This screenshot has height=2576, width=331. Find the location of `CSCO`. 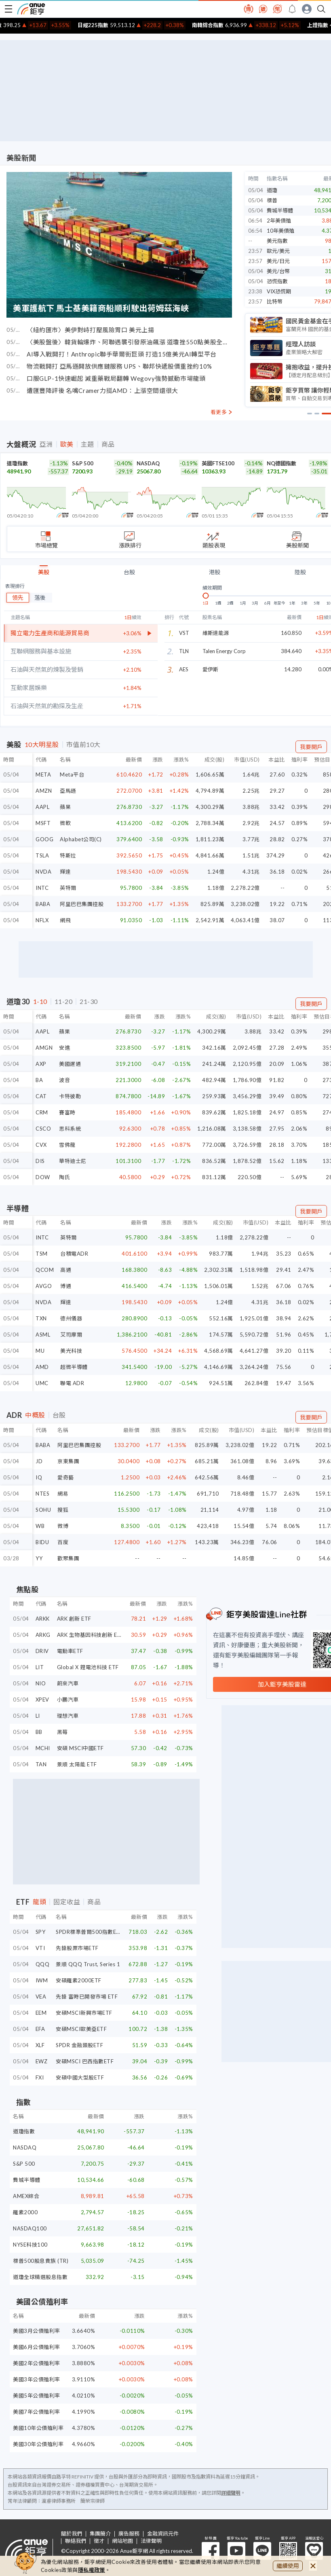

CSCO is located at coordinates (43, 1128).